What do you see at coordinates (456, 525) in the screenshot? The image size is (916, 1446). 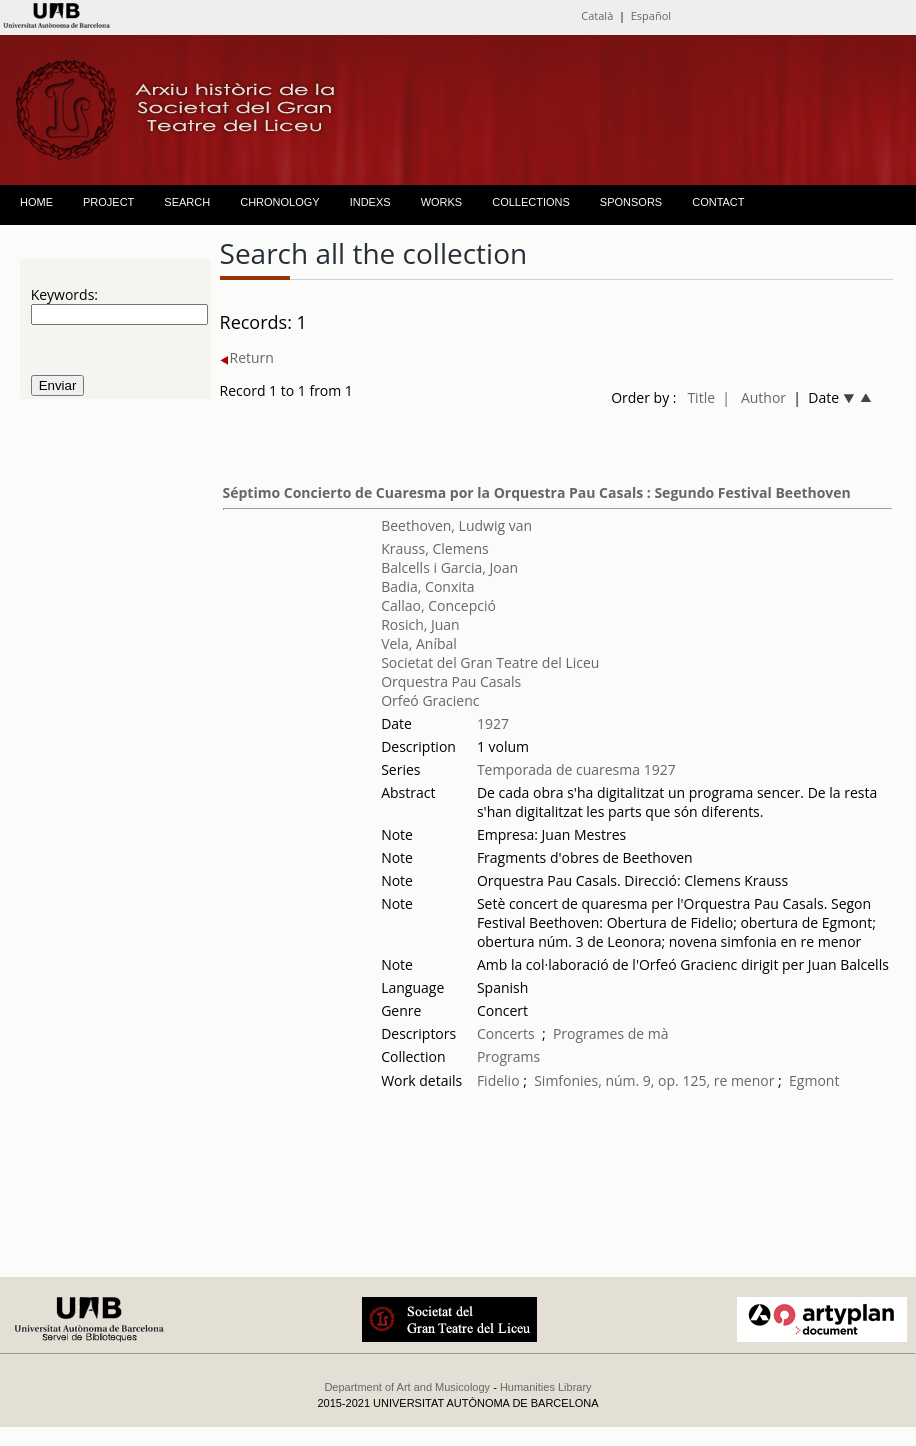 I see `Beethoven, Ludwig van` at bounding box center [456, 525].